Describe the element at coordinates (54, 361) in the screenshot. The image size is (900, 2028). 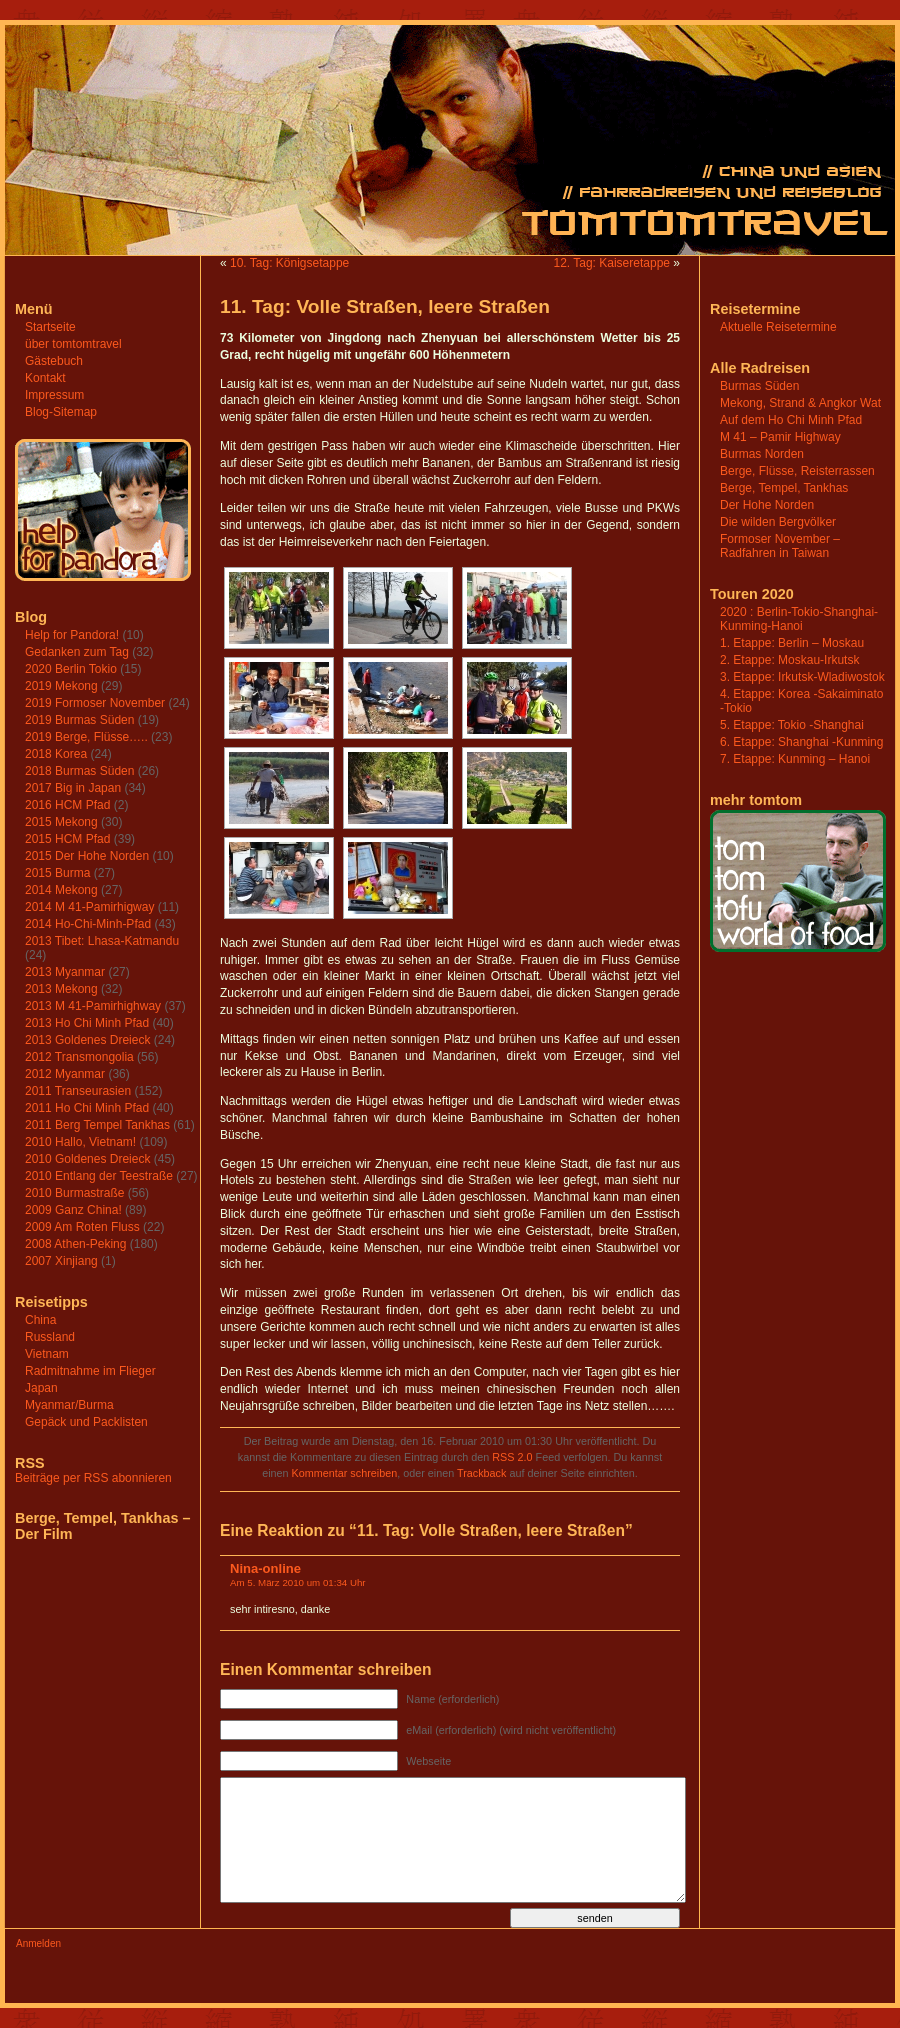
I see `Gästebuch` at that location.